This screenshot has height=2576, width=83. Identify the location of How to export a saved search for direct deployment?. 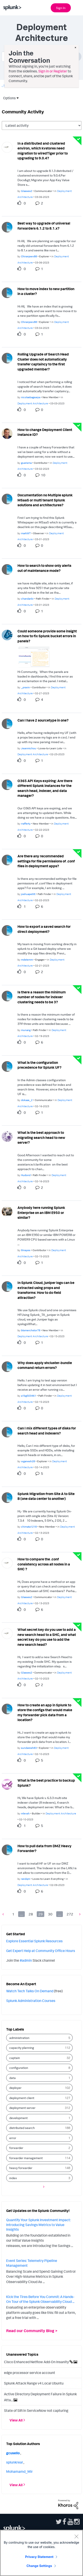
(44, 929).